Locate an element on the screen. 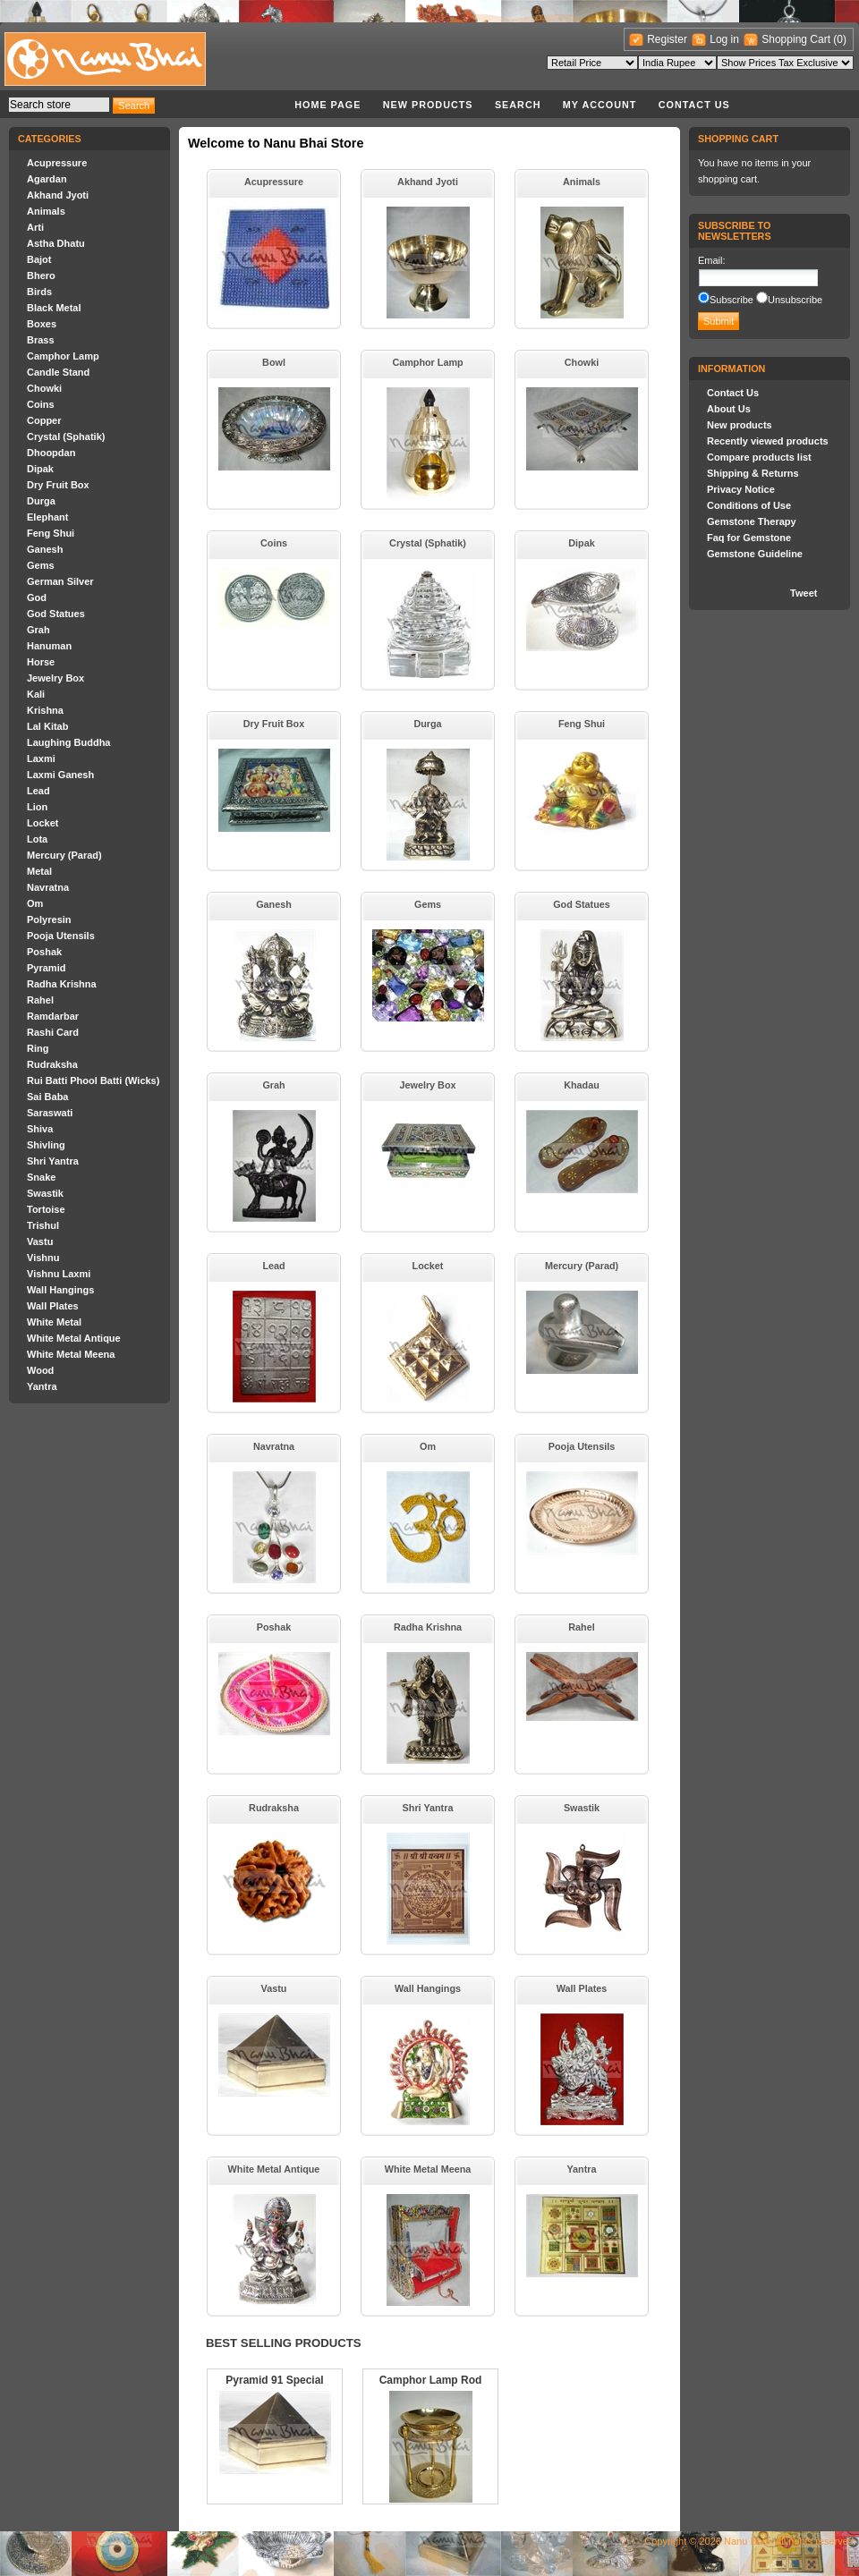 The width and height of the screenshot is (859, 2576). Vastu is located at coordinates (40, 1241).